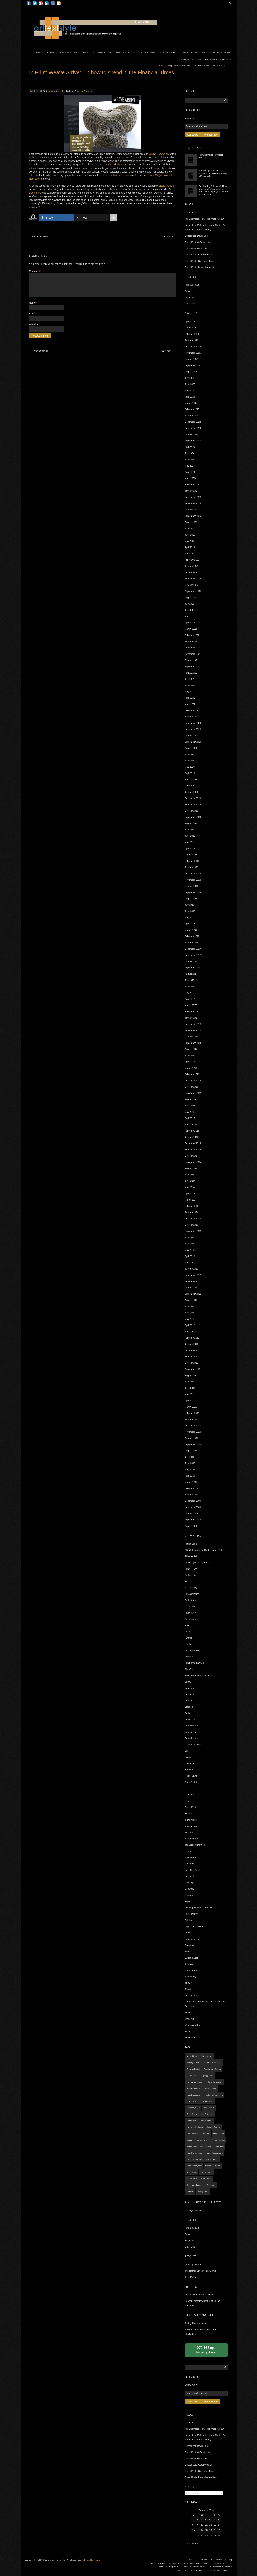 The width and height of the screenshot is (257, 2576). I want to click on 14 [Posts published on February 14, 2010], so click(219, 2525).